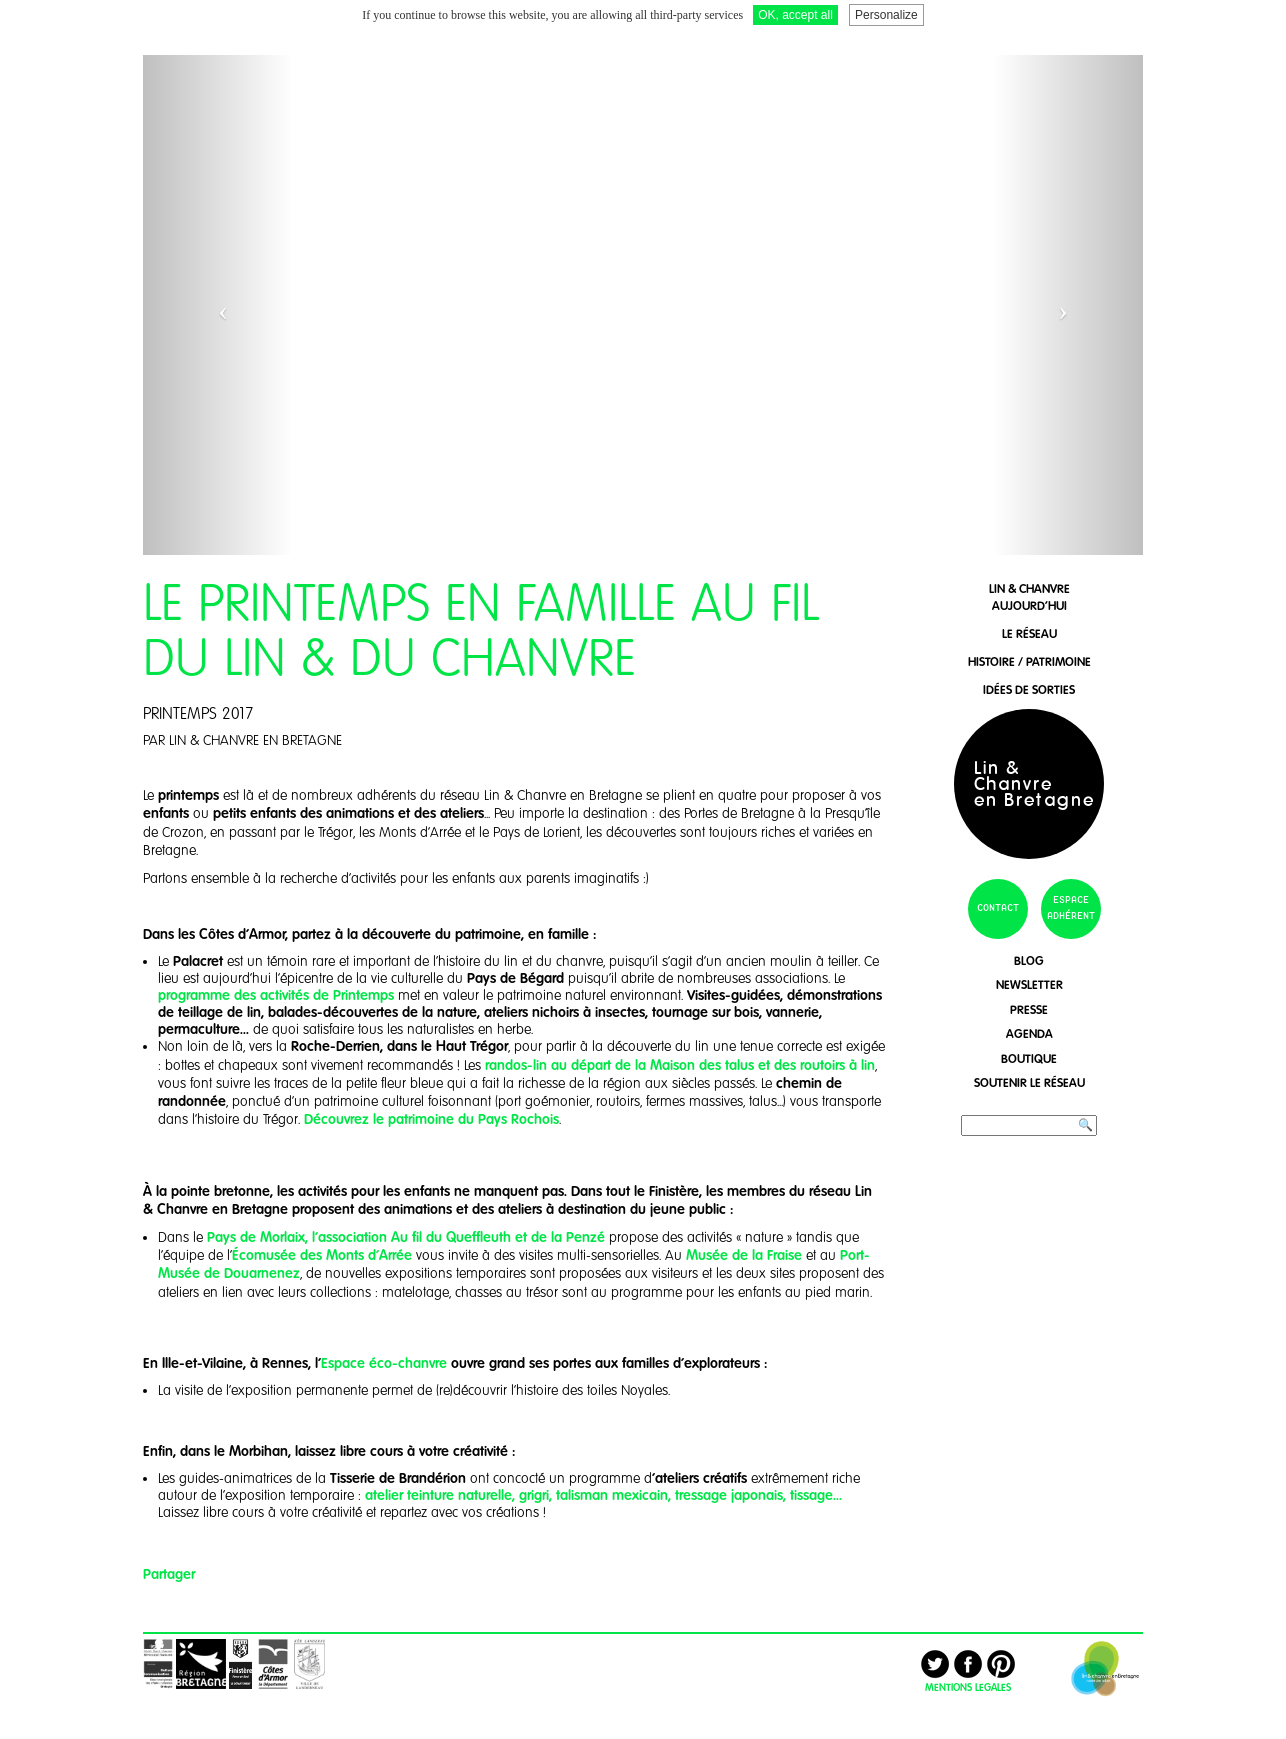 This screenshot has height=1739, width=1286. Describe the element at coordinates (1029, 1033) in the screenshot. I see `agenda` at that location.